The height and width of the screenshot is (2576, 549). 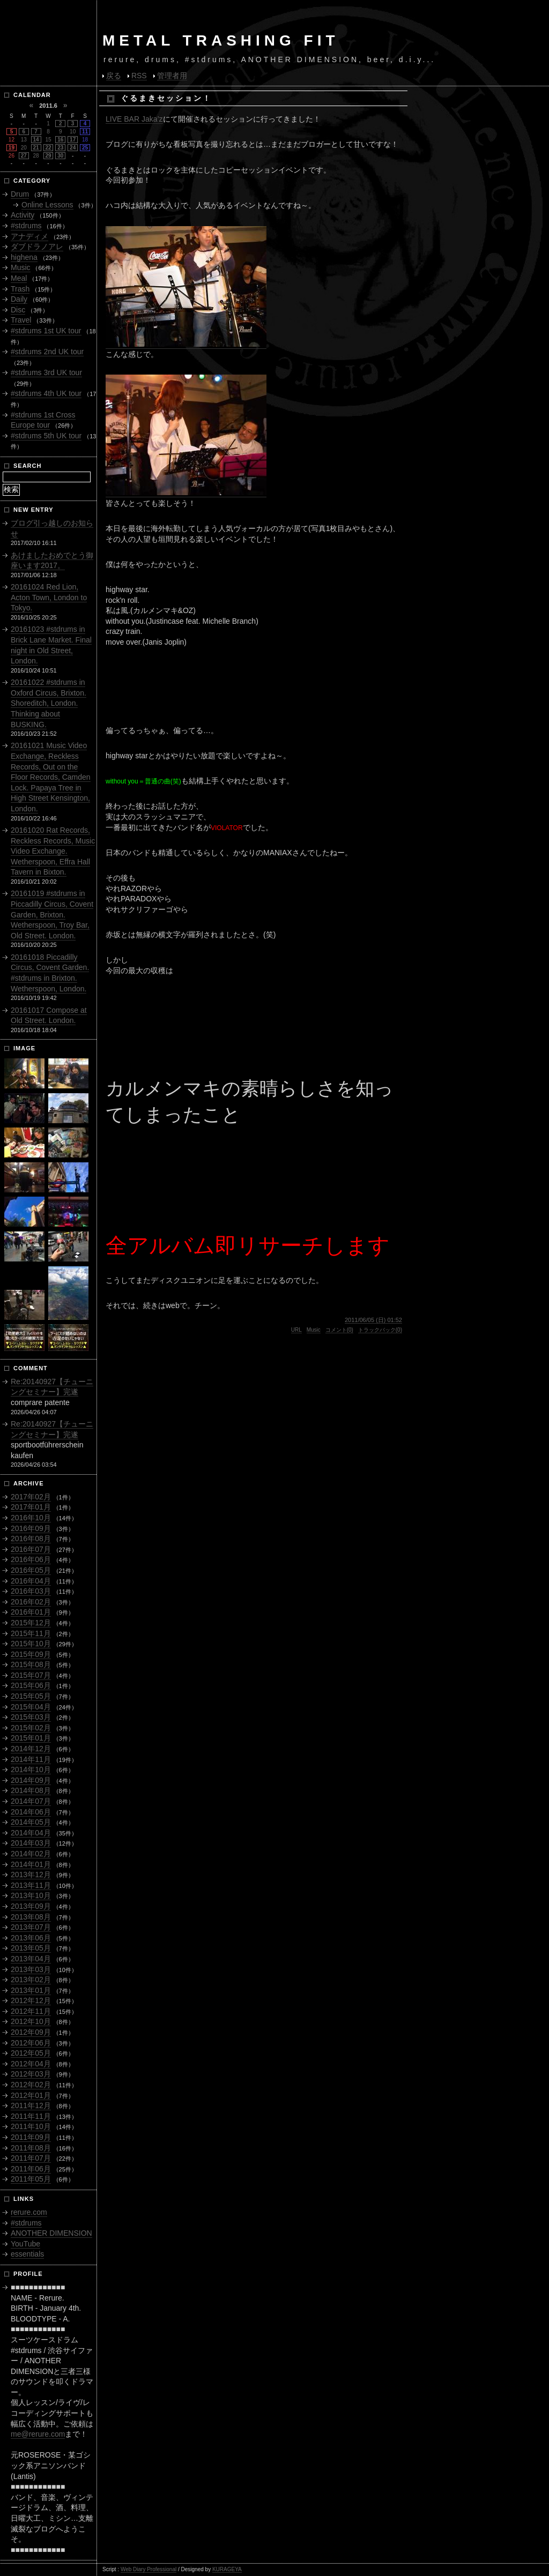 I want to click on LIVE BAR Jaka’z, so click(x=134, y=119).